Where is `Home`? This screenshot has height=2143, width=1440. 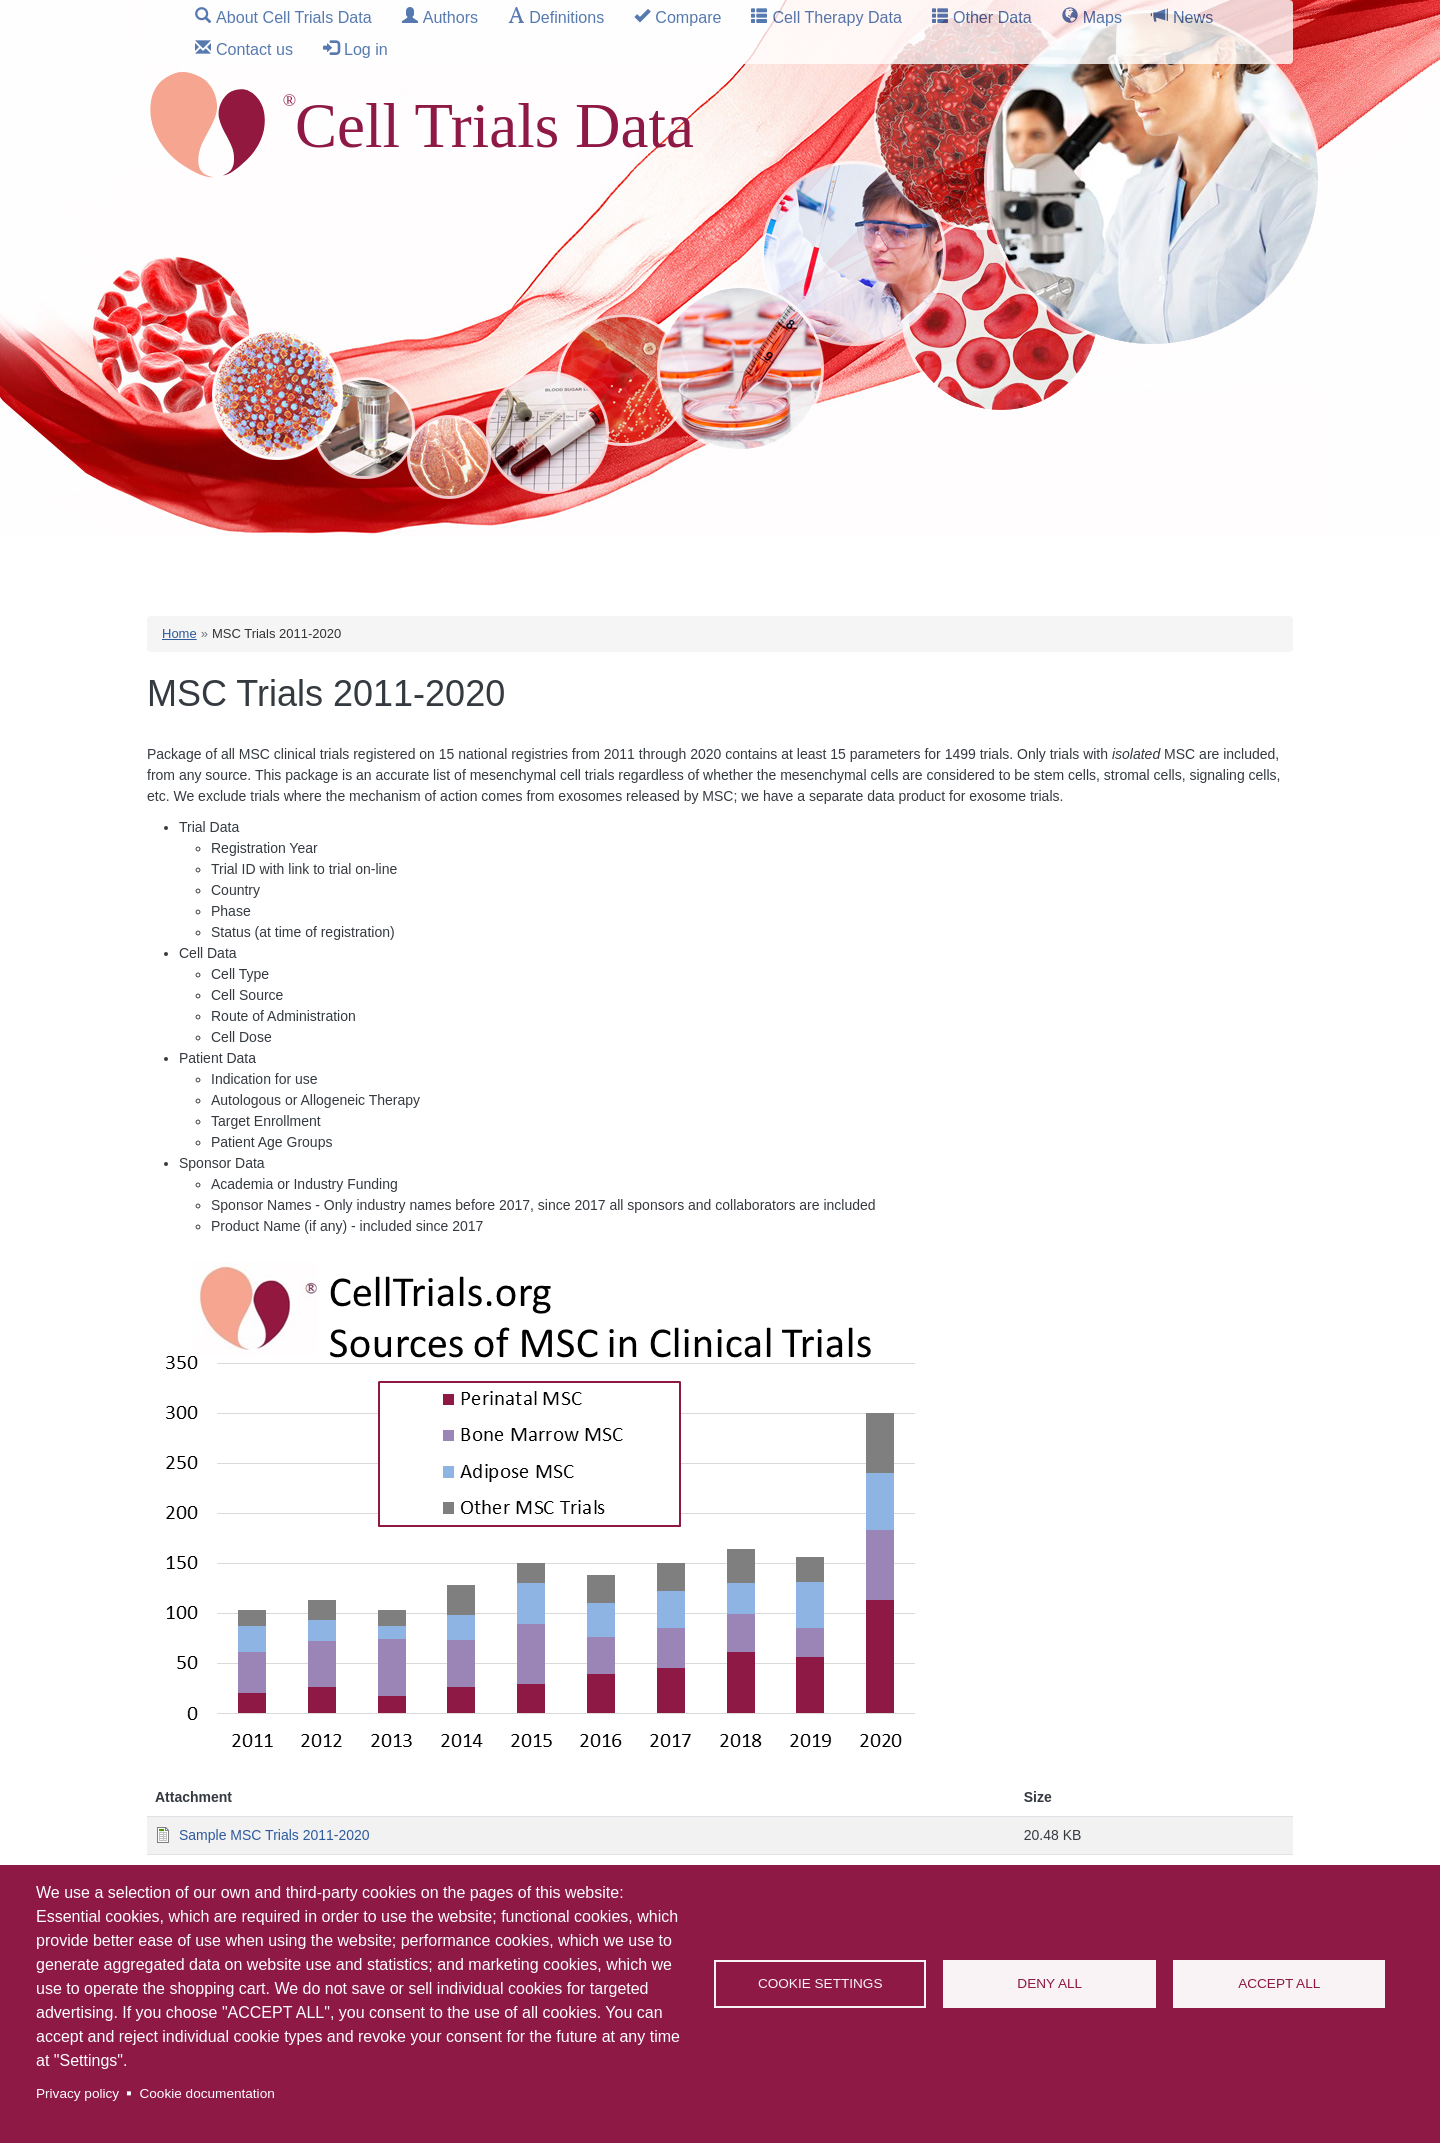 Home is located at coordinates (179, 633).